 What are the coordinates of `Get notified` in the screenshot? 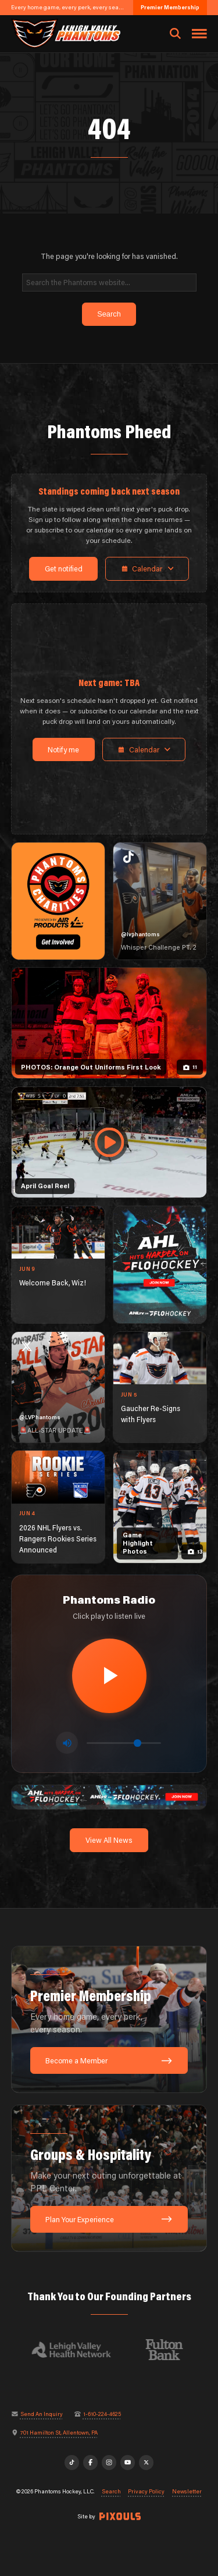 It's located at (64, 568).